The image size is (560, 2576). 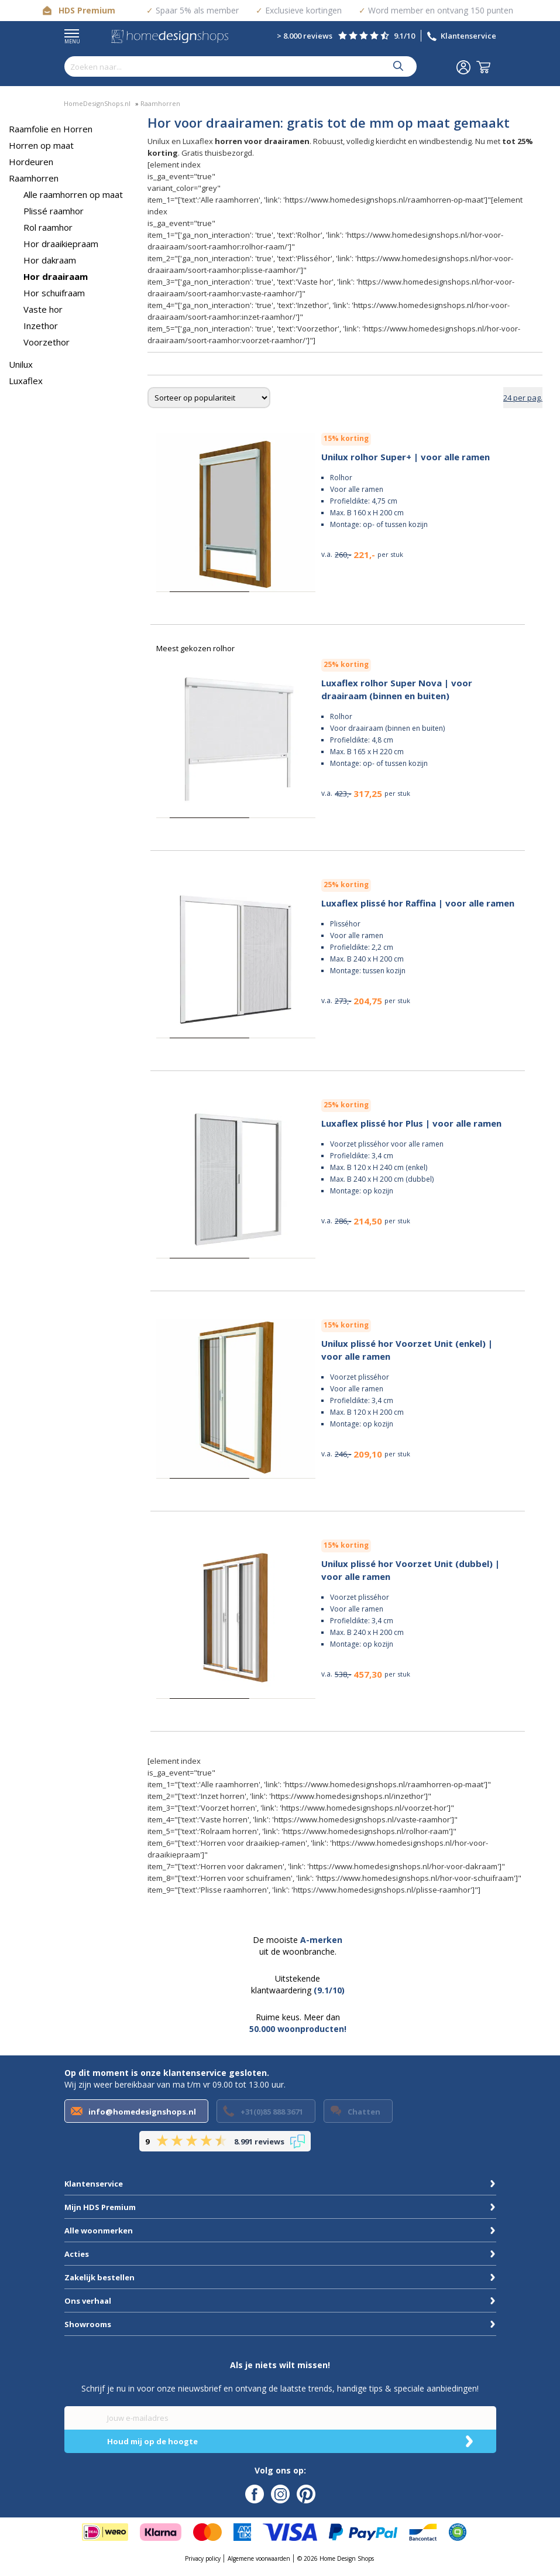 What do you see at coordinates (48, 227) in the screenshot?
I see `Rol raamhor` at bounding box center [48, 227].